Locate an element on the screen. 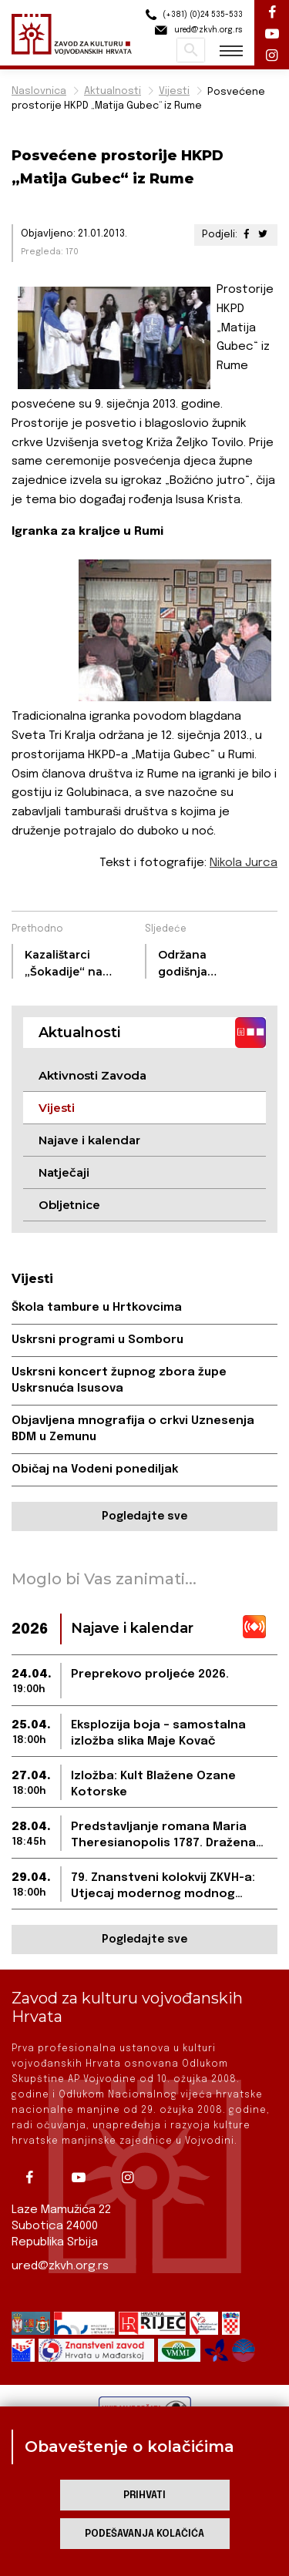  (+381) (0)24 535-533 is located at coordinates (192, 15).